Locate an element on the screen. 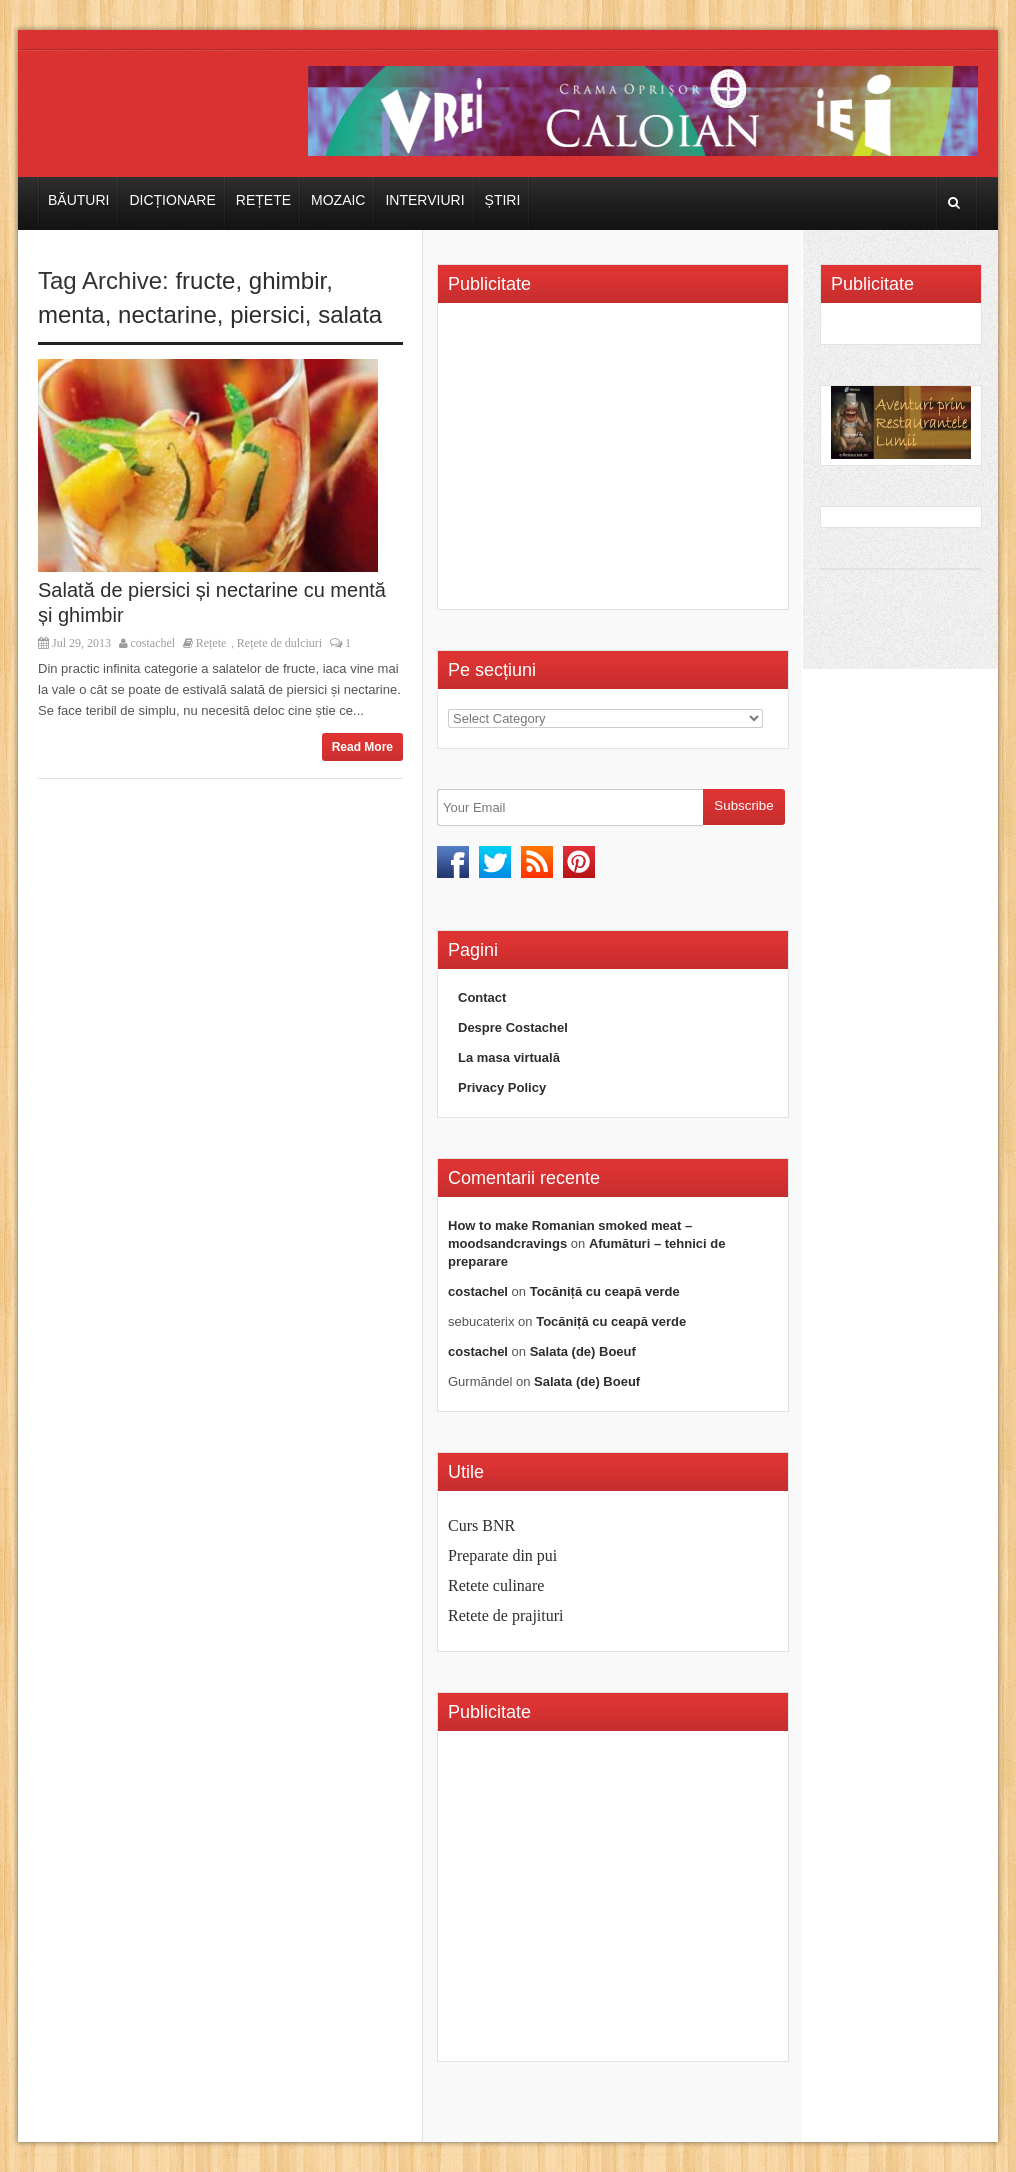 The height and width of the screenshot is (2172, 1016). Despre Costachel is located at coordinates (513, 1027).